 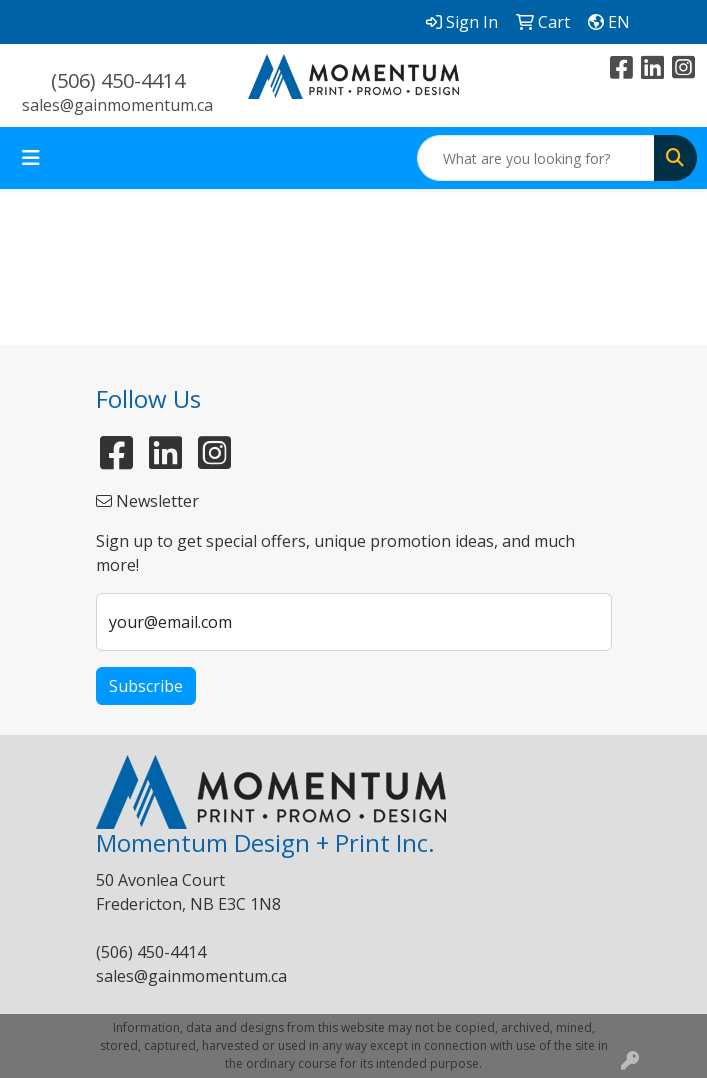 What do you see at coordinates (118, 80) in the screenshot?
I see `(506) 450-4414` at bounding box center [118, 80].